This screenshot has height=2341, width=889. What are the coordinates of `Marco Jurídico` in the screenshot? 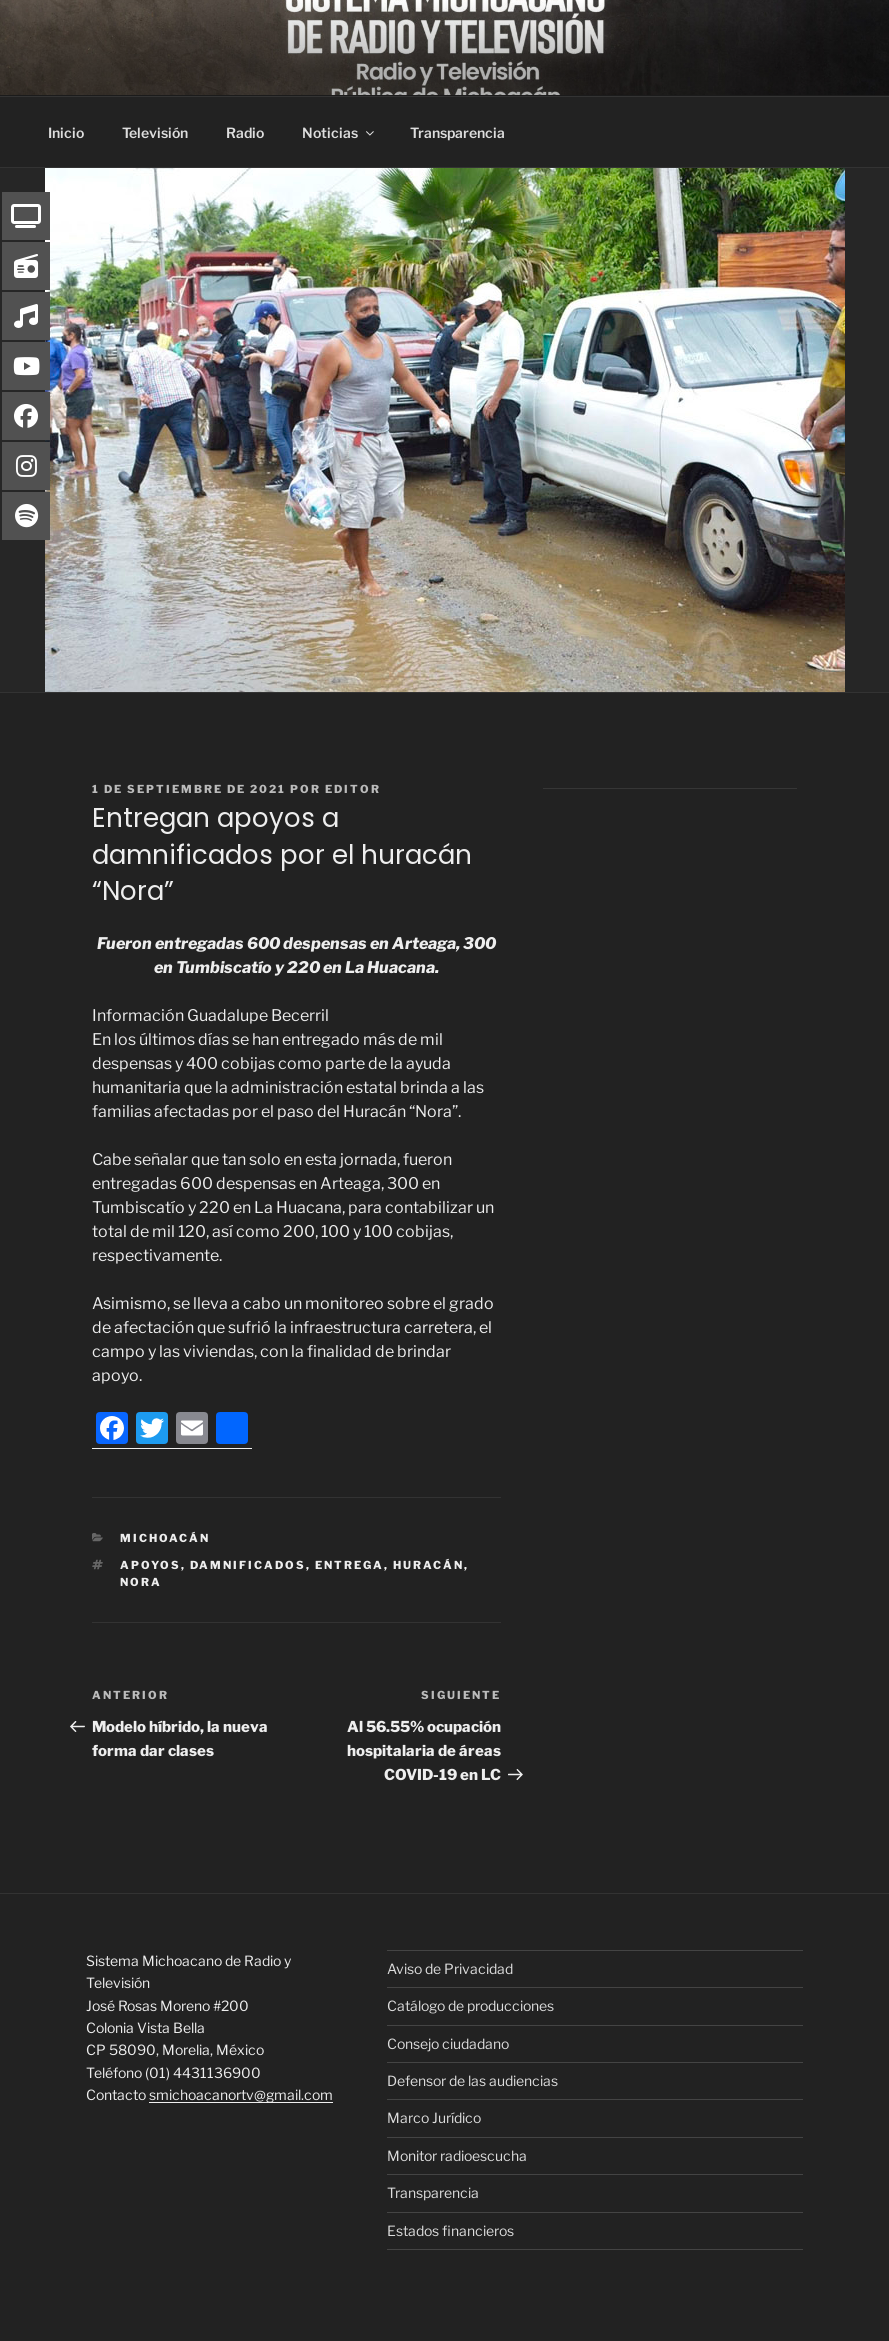 It's located at (434, 2117).